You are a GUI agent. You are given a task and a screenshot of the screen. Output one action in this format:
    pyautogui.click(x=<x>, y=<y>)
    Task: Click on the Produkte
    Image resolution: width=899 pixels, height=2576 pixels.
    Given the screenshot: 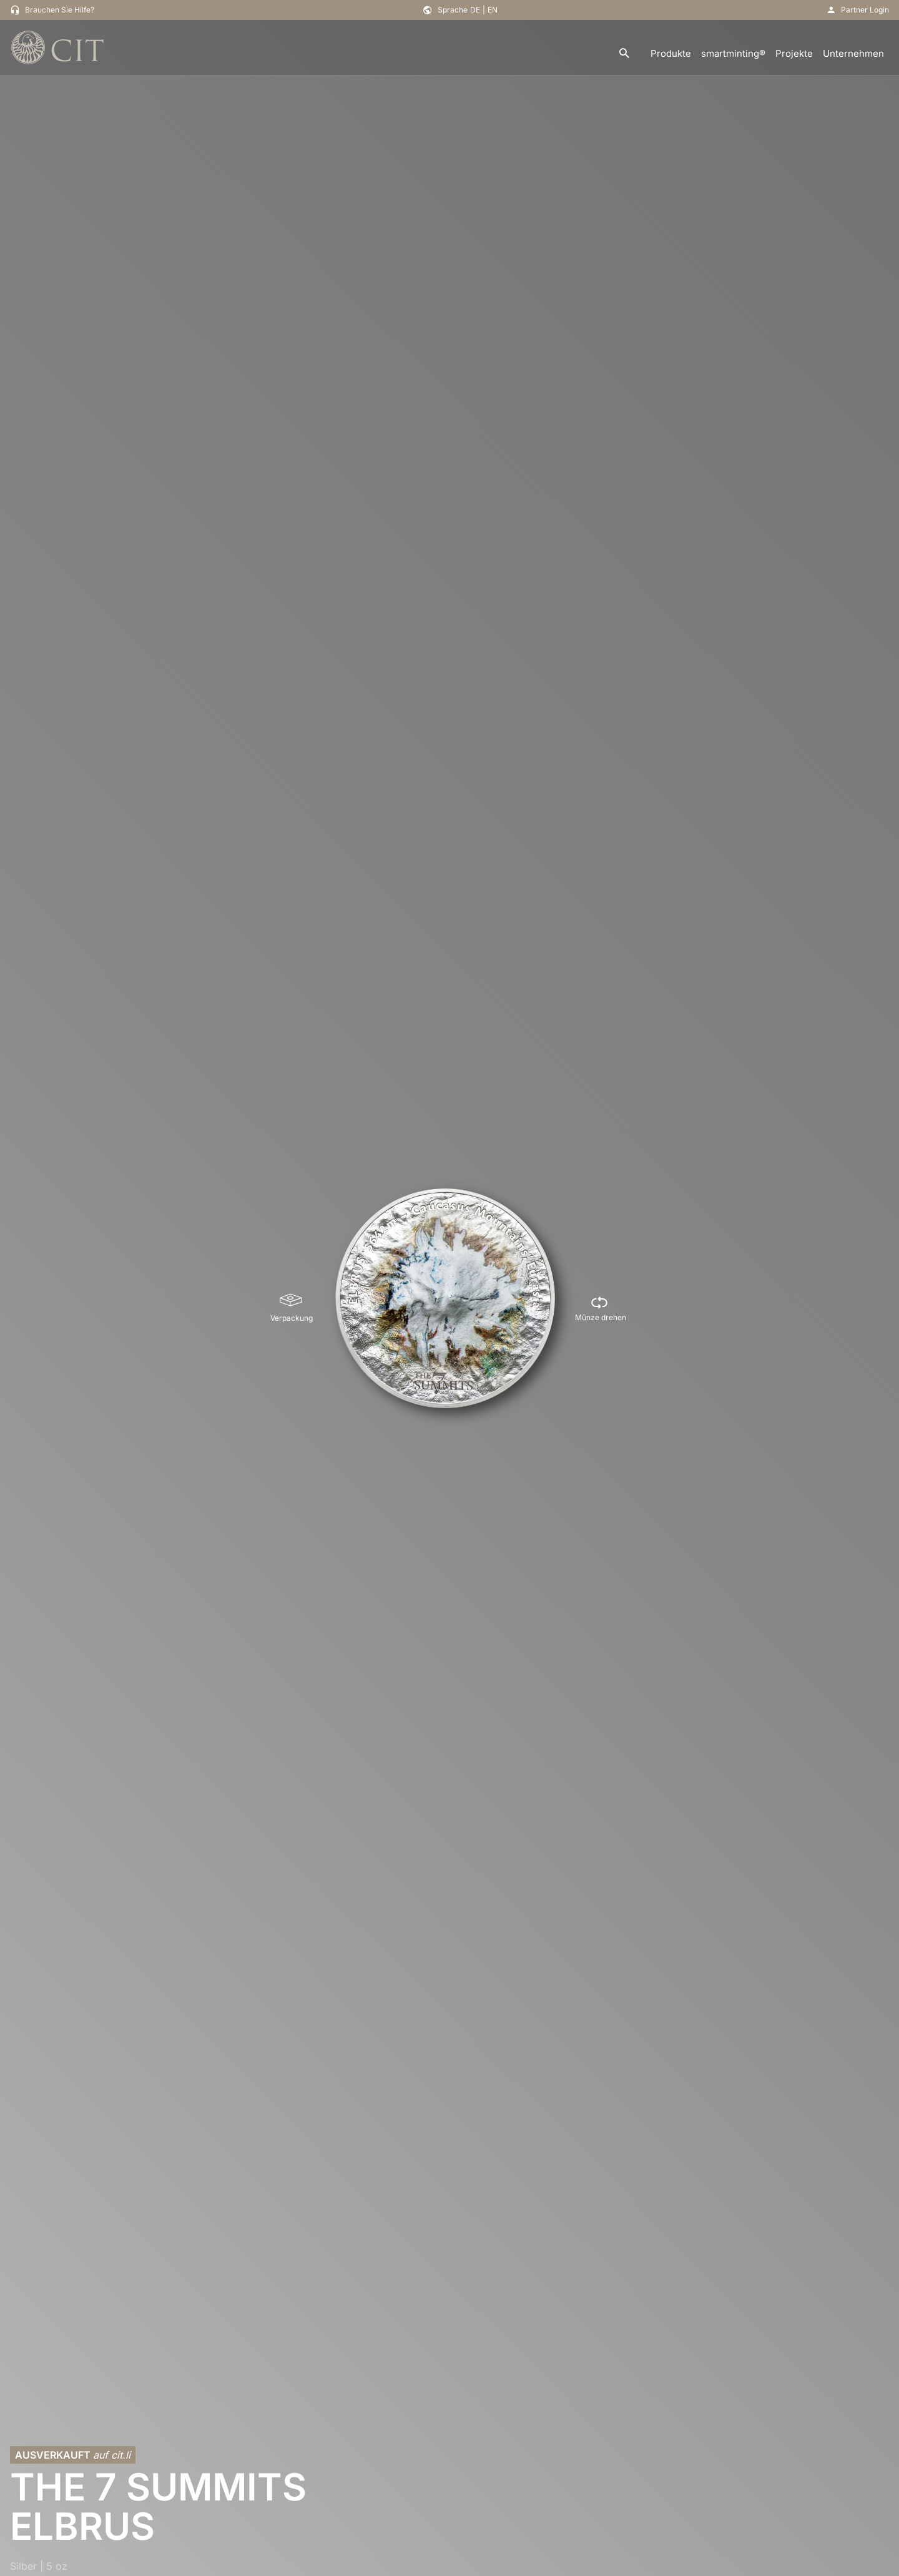 What is the action you would take?
    pyautogui.click(x=671, y=53)
    